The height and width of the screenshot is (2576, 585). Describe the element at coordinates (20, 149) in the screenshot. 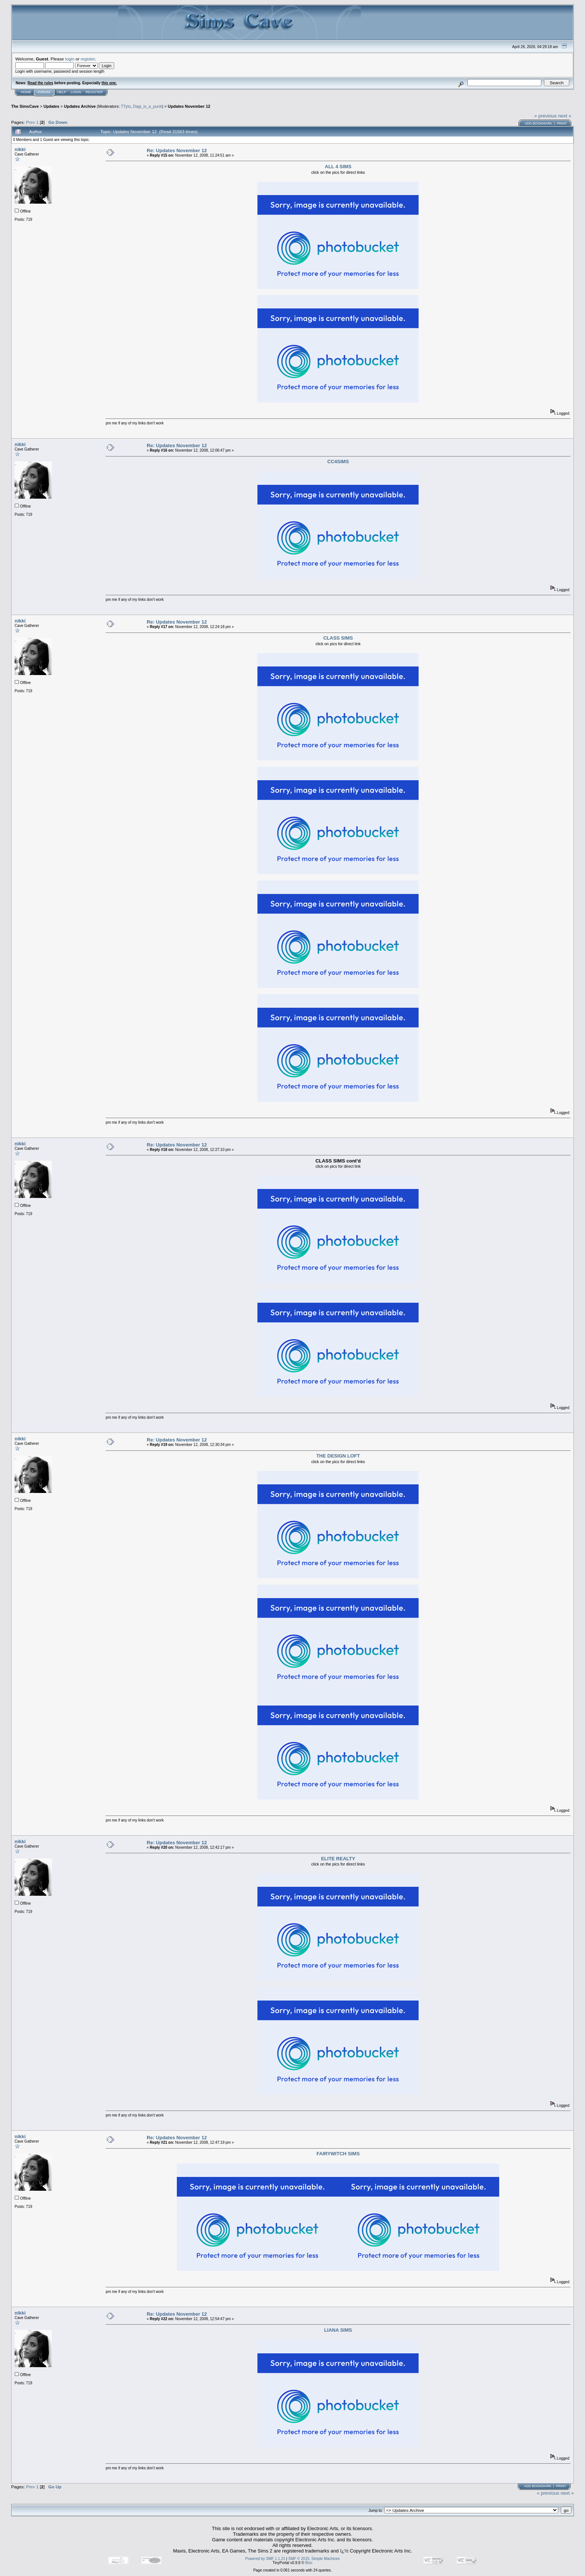

I see `nikki` at that location.